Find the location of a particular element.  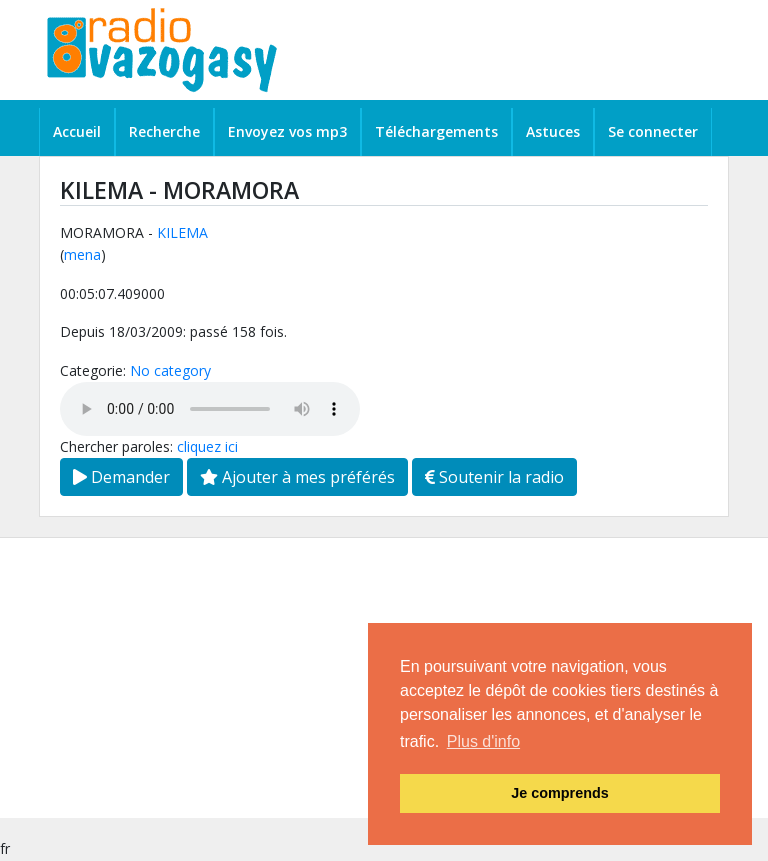

Recherche is located at coordinates (164, 131).